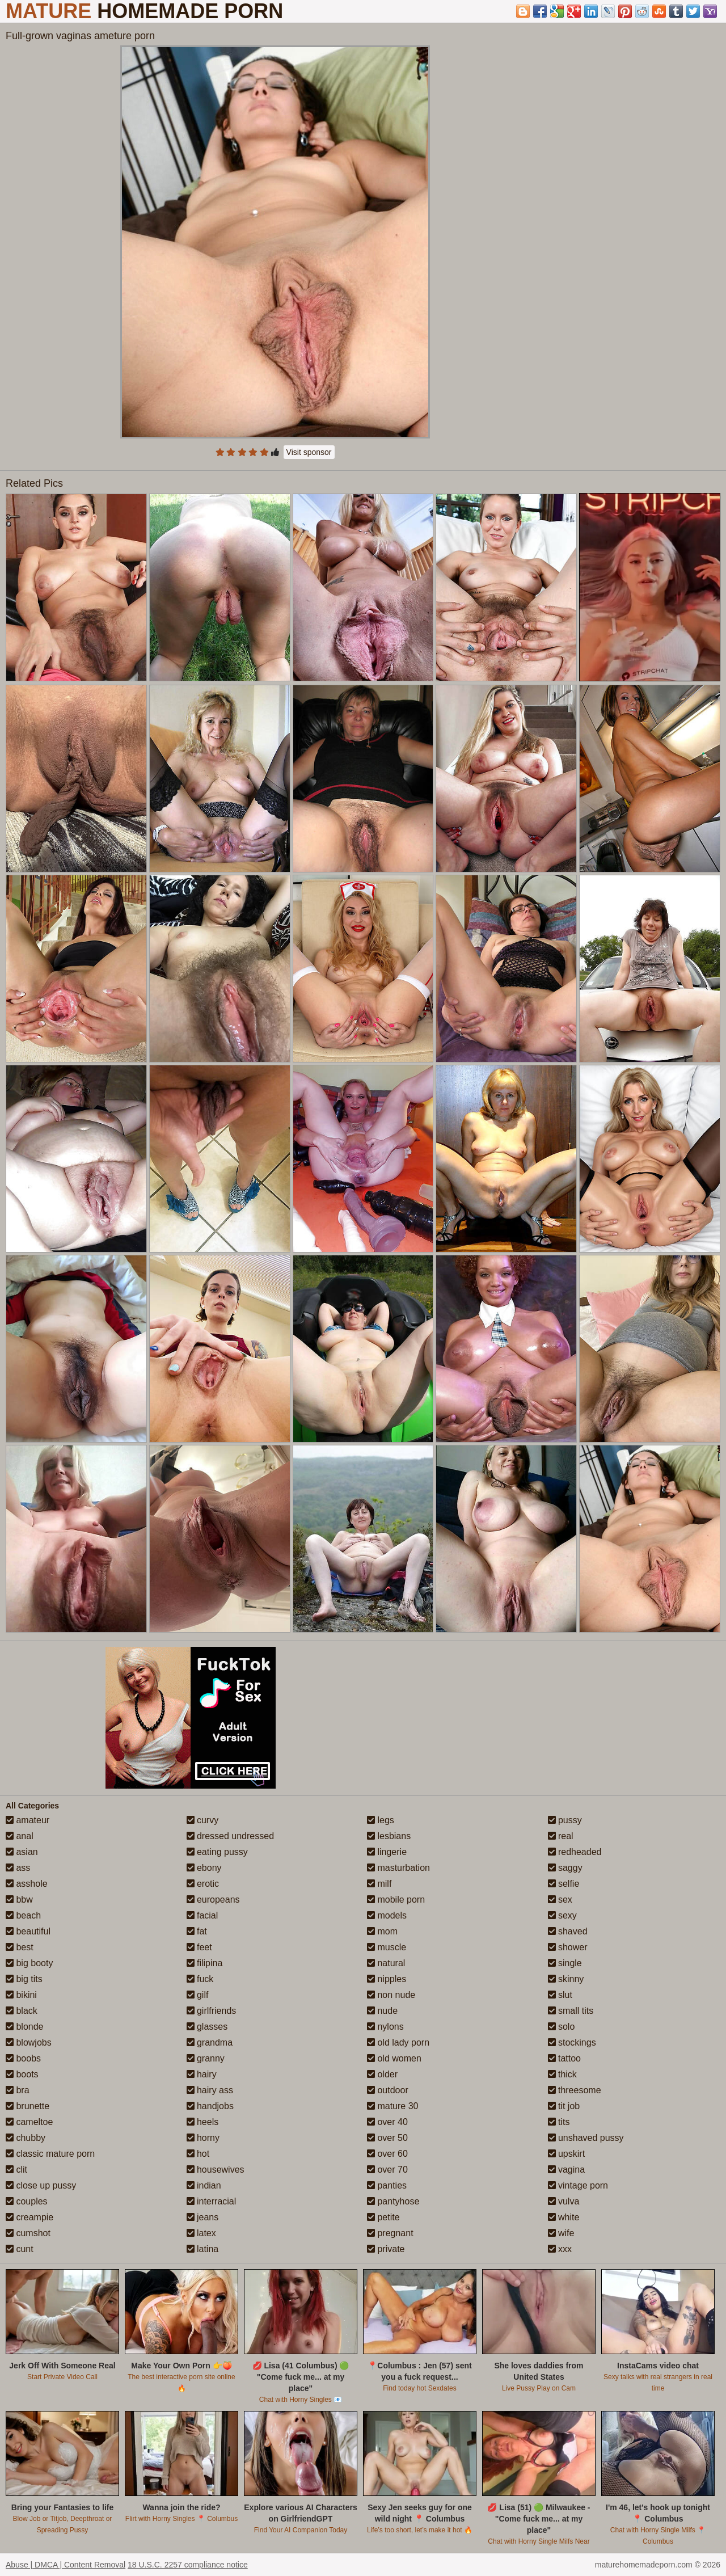  I want to click on outdoor, so click(387, 2090).